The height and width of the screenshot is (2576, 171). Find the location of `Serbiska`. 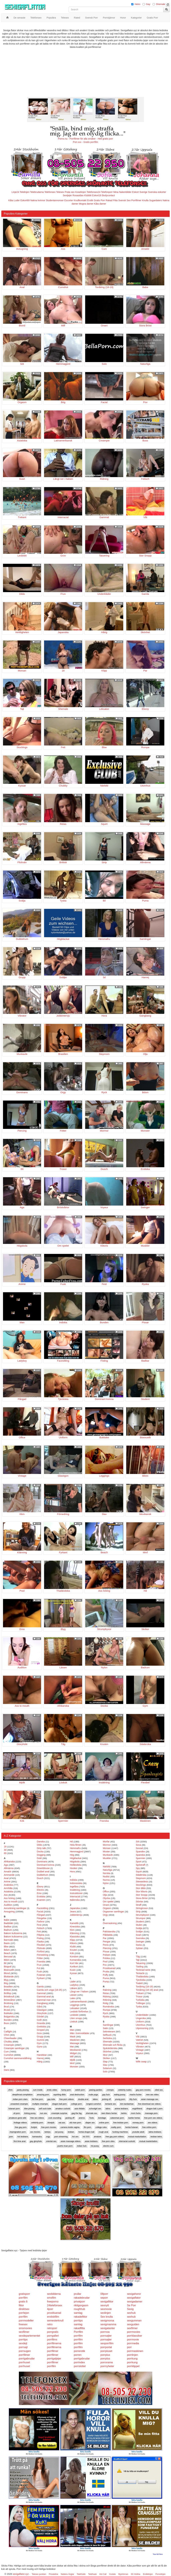

Serbiska is located at coordinates (107, 2038).